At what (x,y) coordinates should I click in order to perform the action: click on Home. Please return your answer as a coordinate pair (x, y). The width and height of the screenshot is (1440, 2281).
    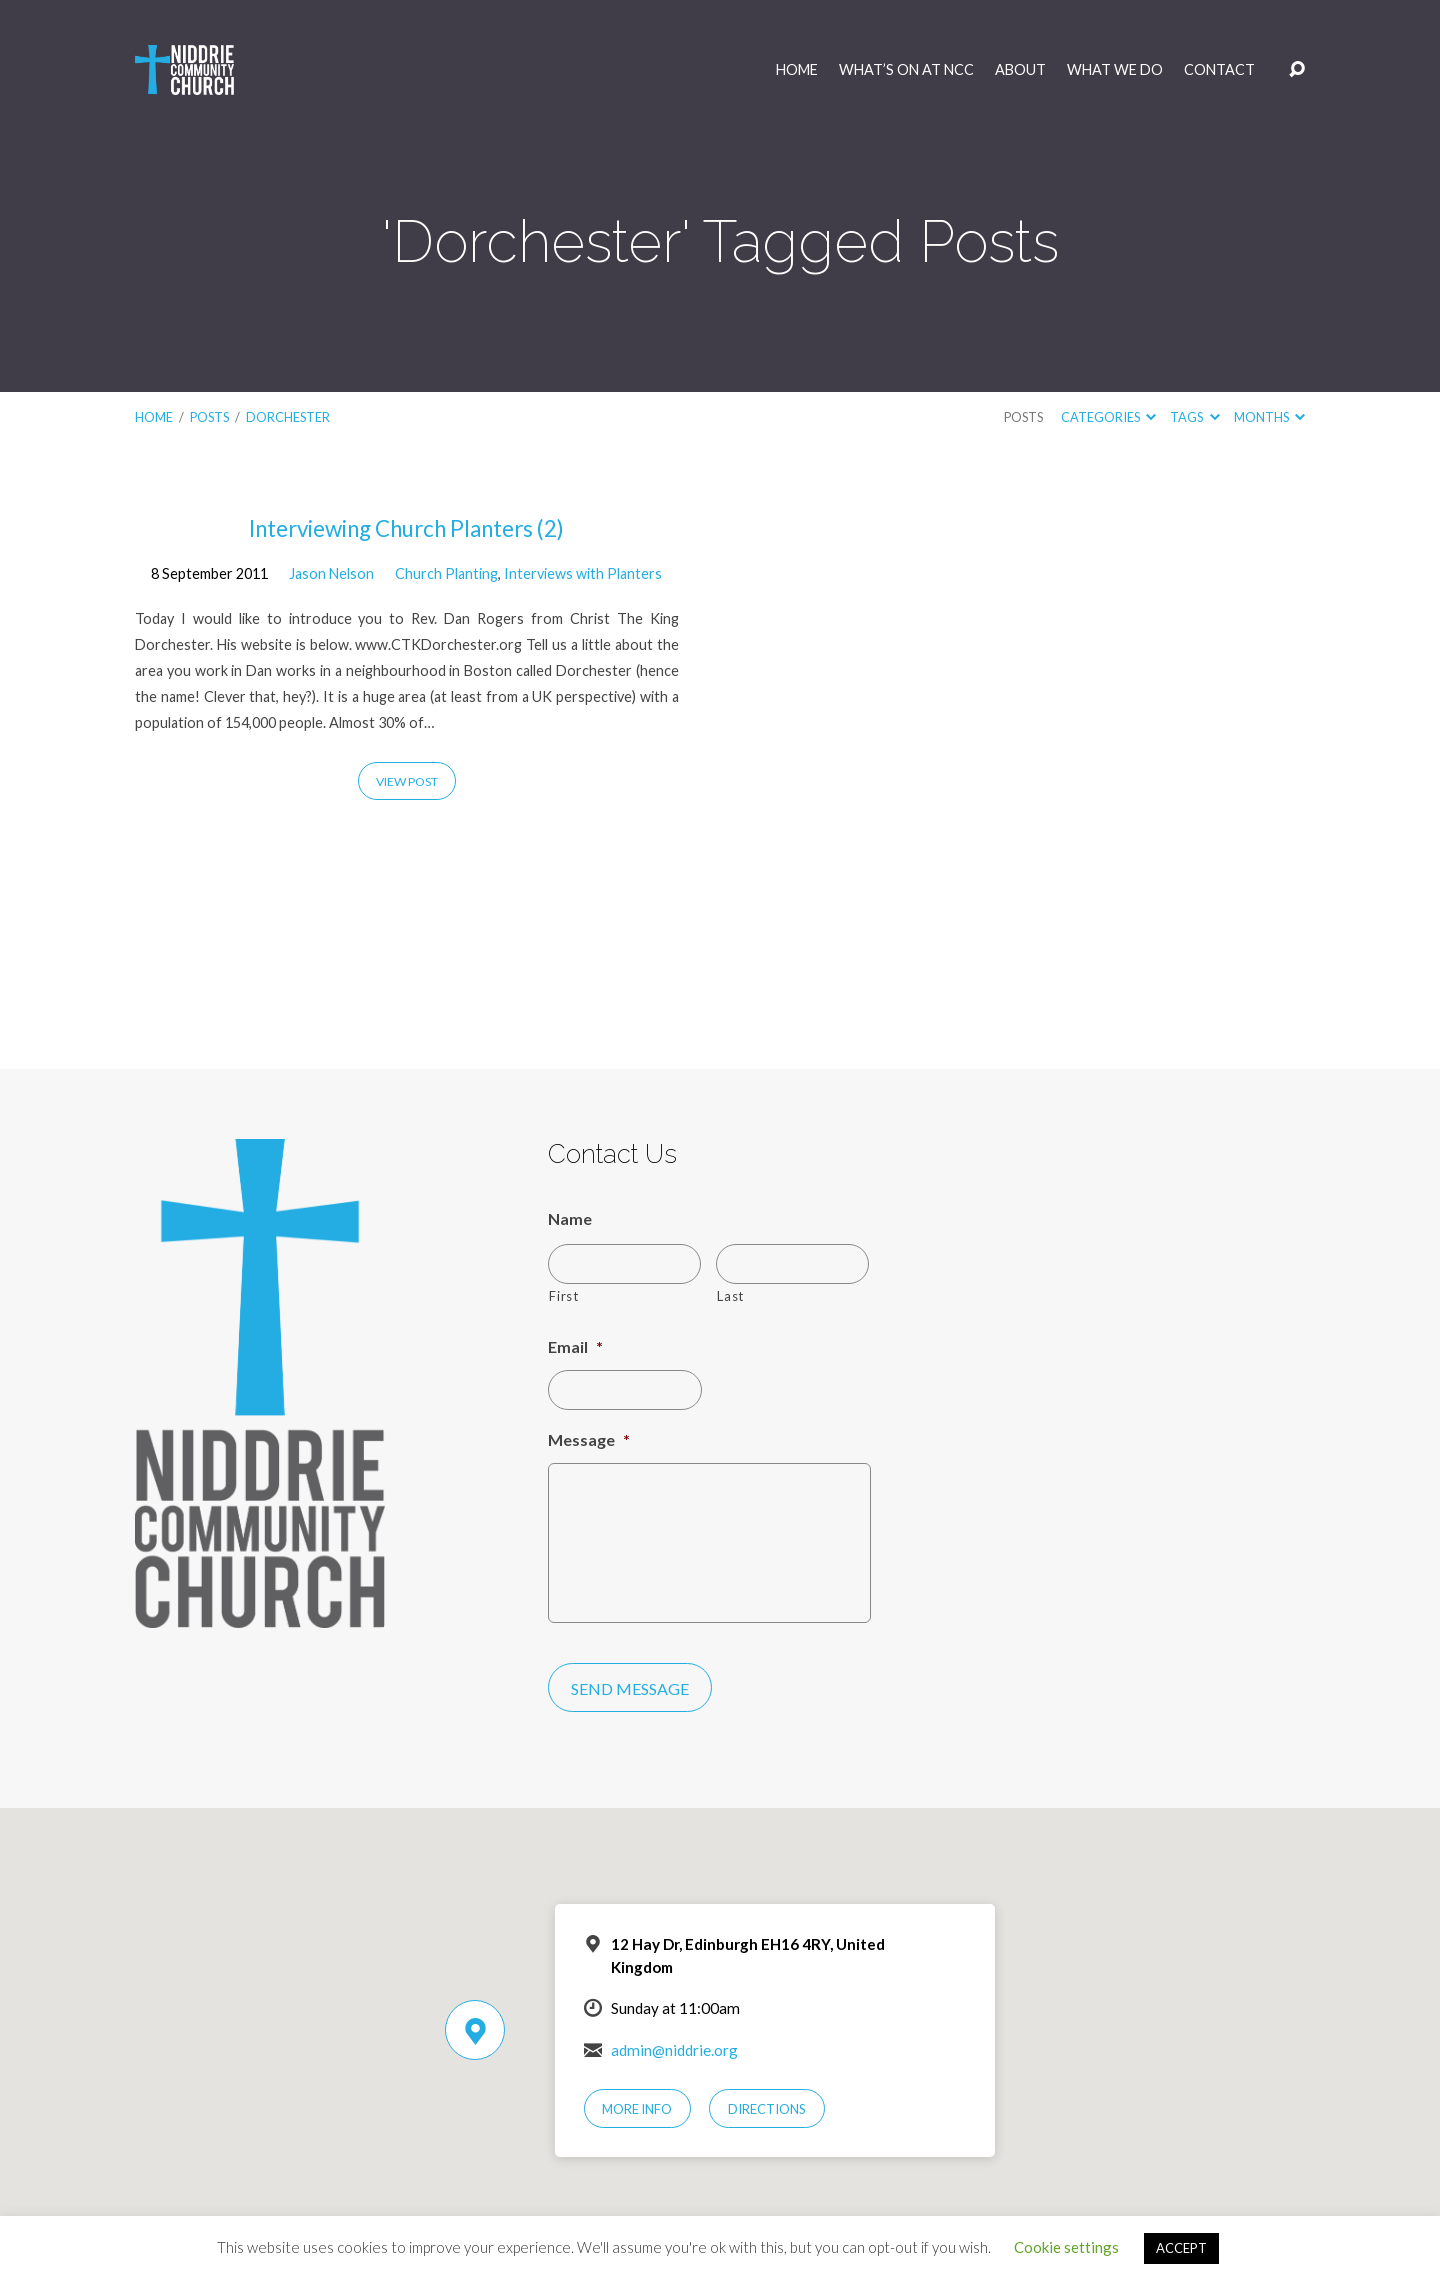
    Looking at the image, I should click on (797, 70).